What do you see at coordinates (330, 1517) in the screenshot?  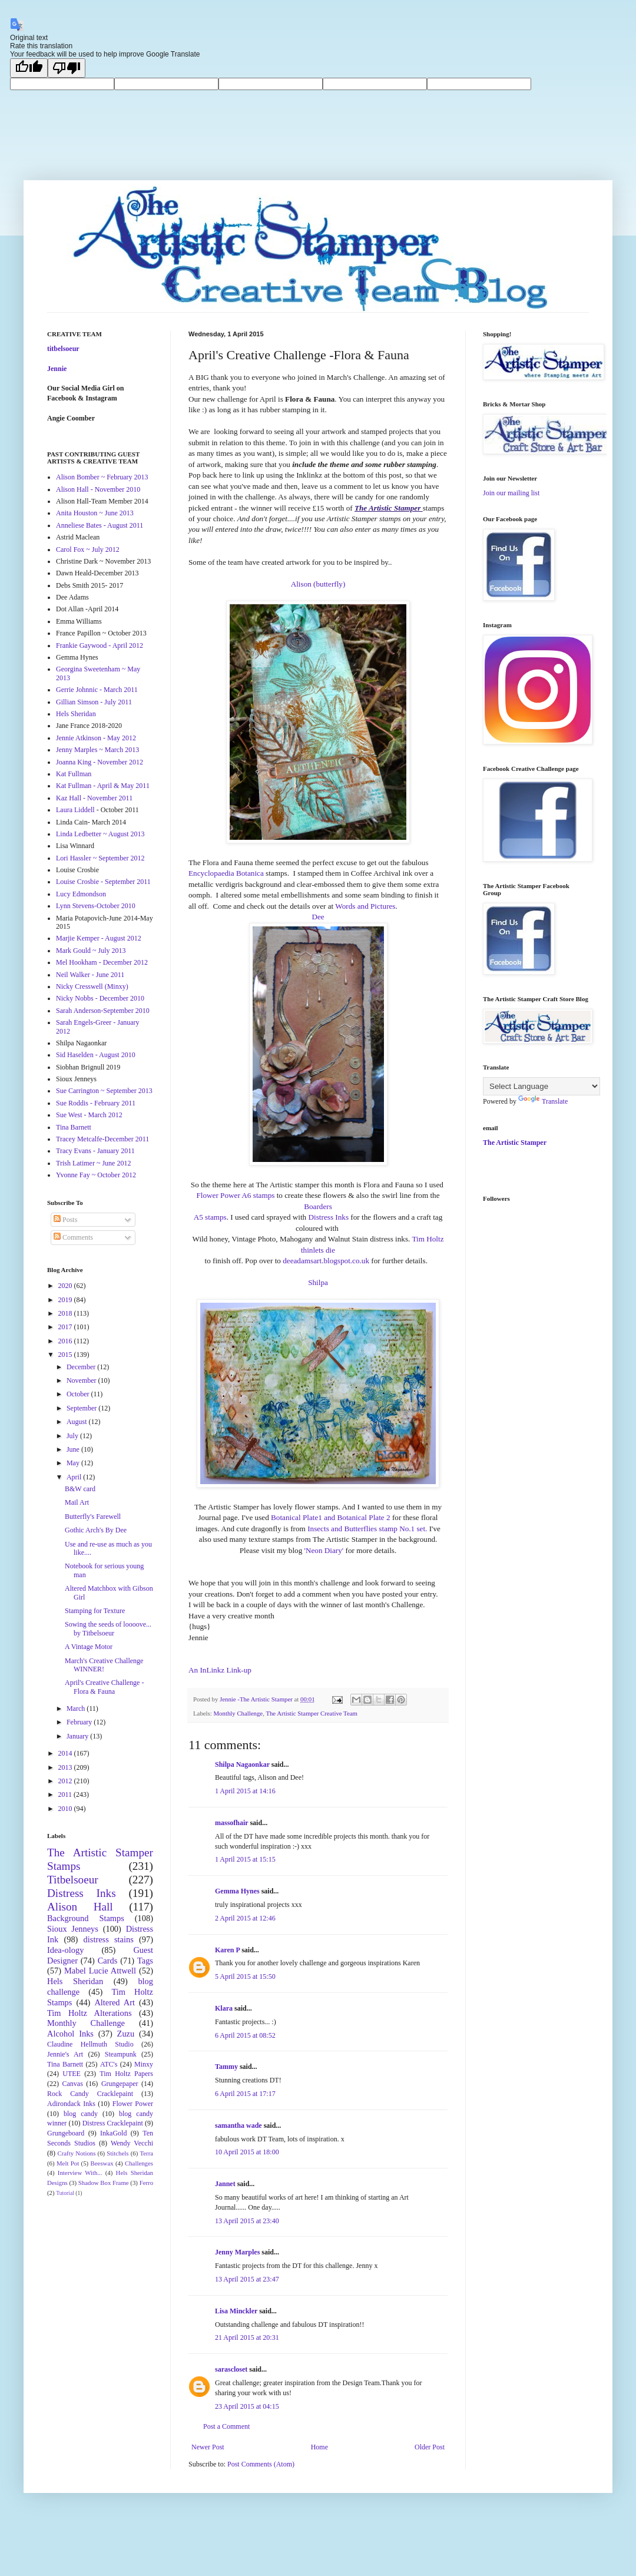 I see `Botanical Plate1 and Botanical Plate 2` at bounding box center [330, 1517].